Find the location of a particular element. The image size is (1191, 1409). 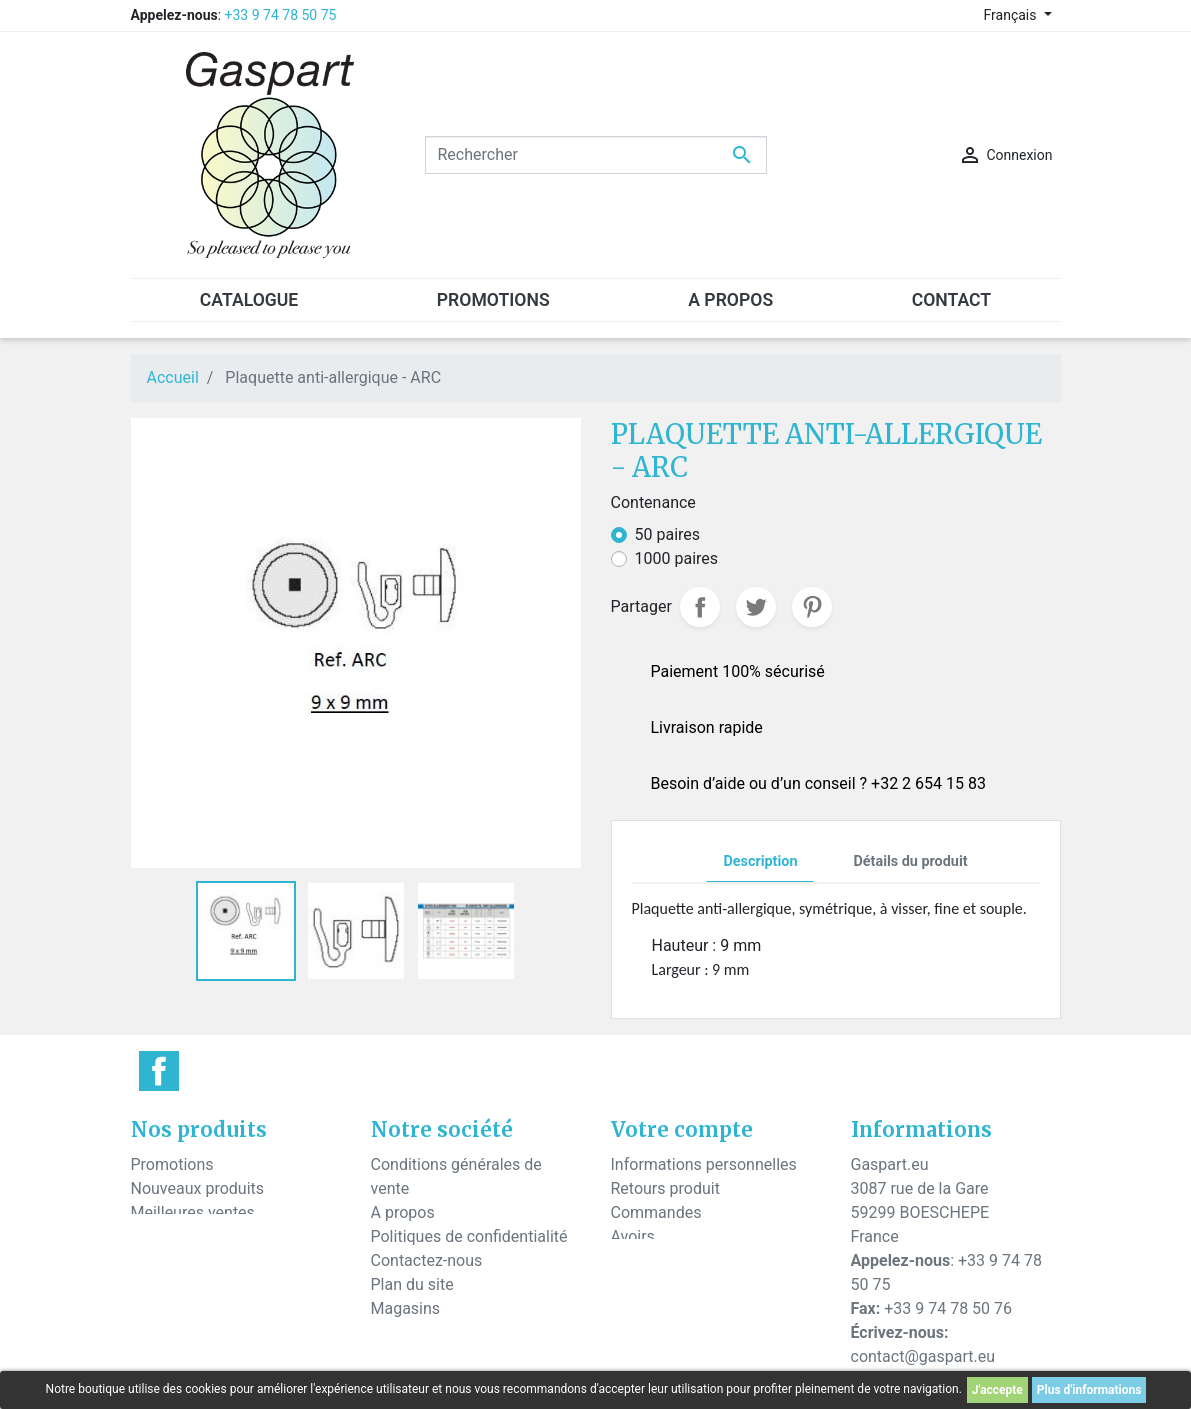

Politiques de confidentialité is located at coordinates (469, 1236).